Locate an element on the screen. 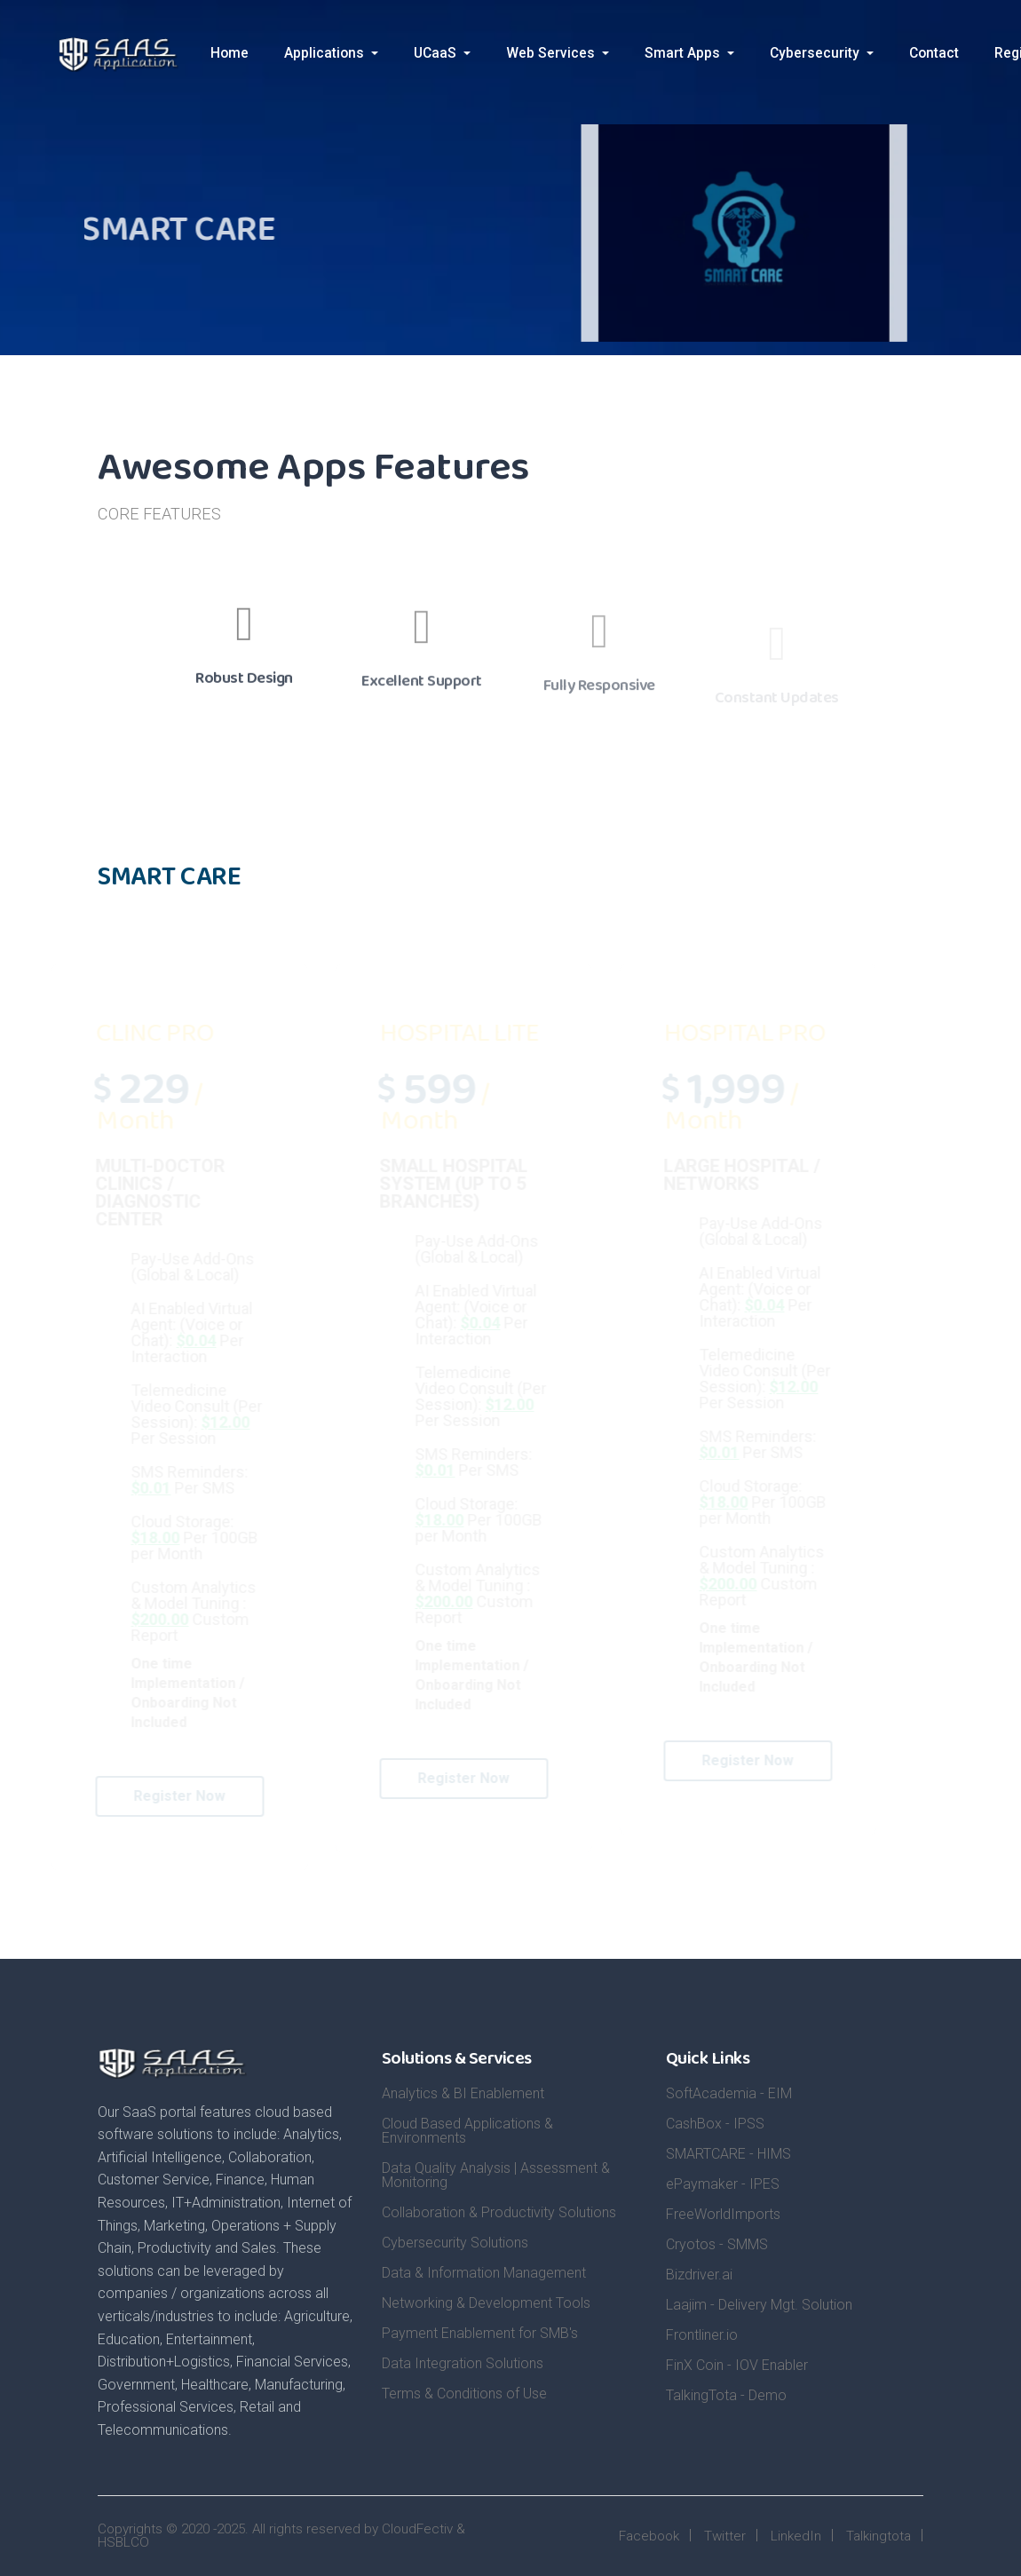 The image size is (1021, 2576). CashBox - IPSS is located at coordinates (715, 2123).